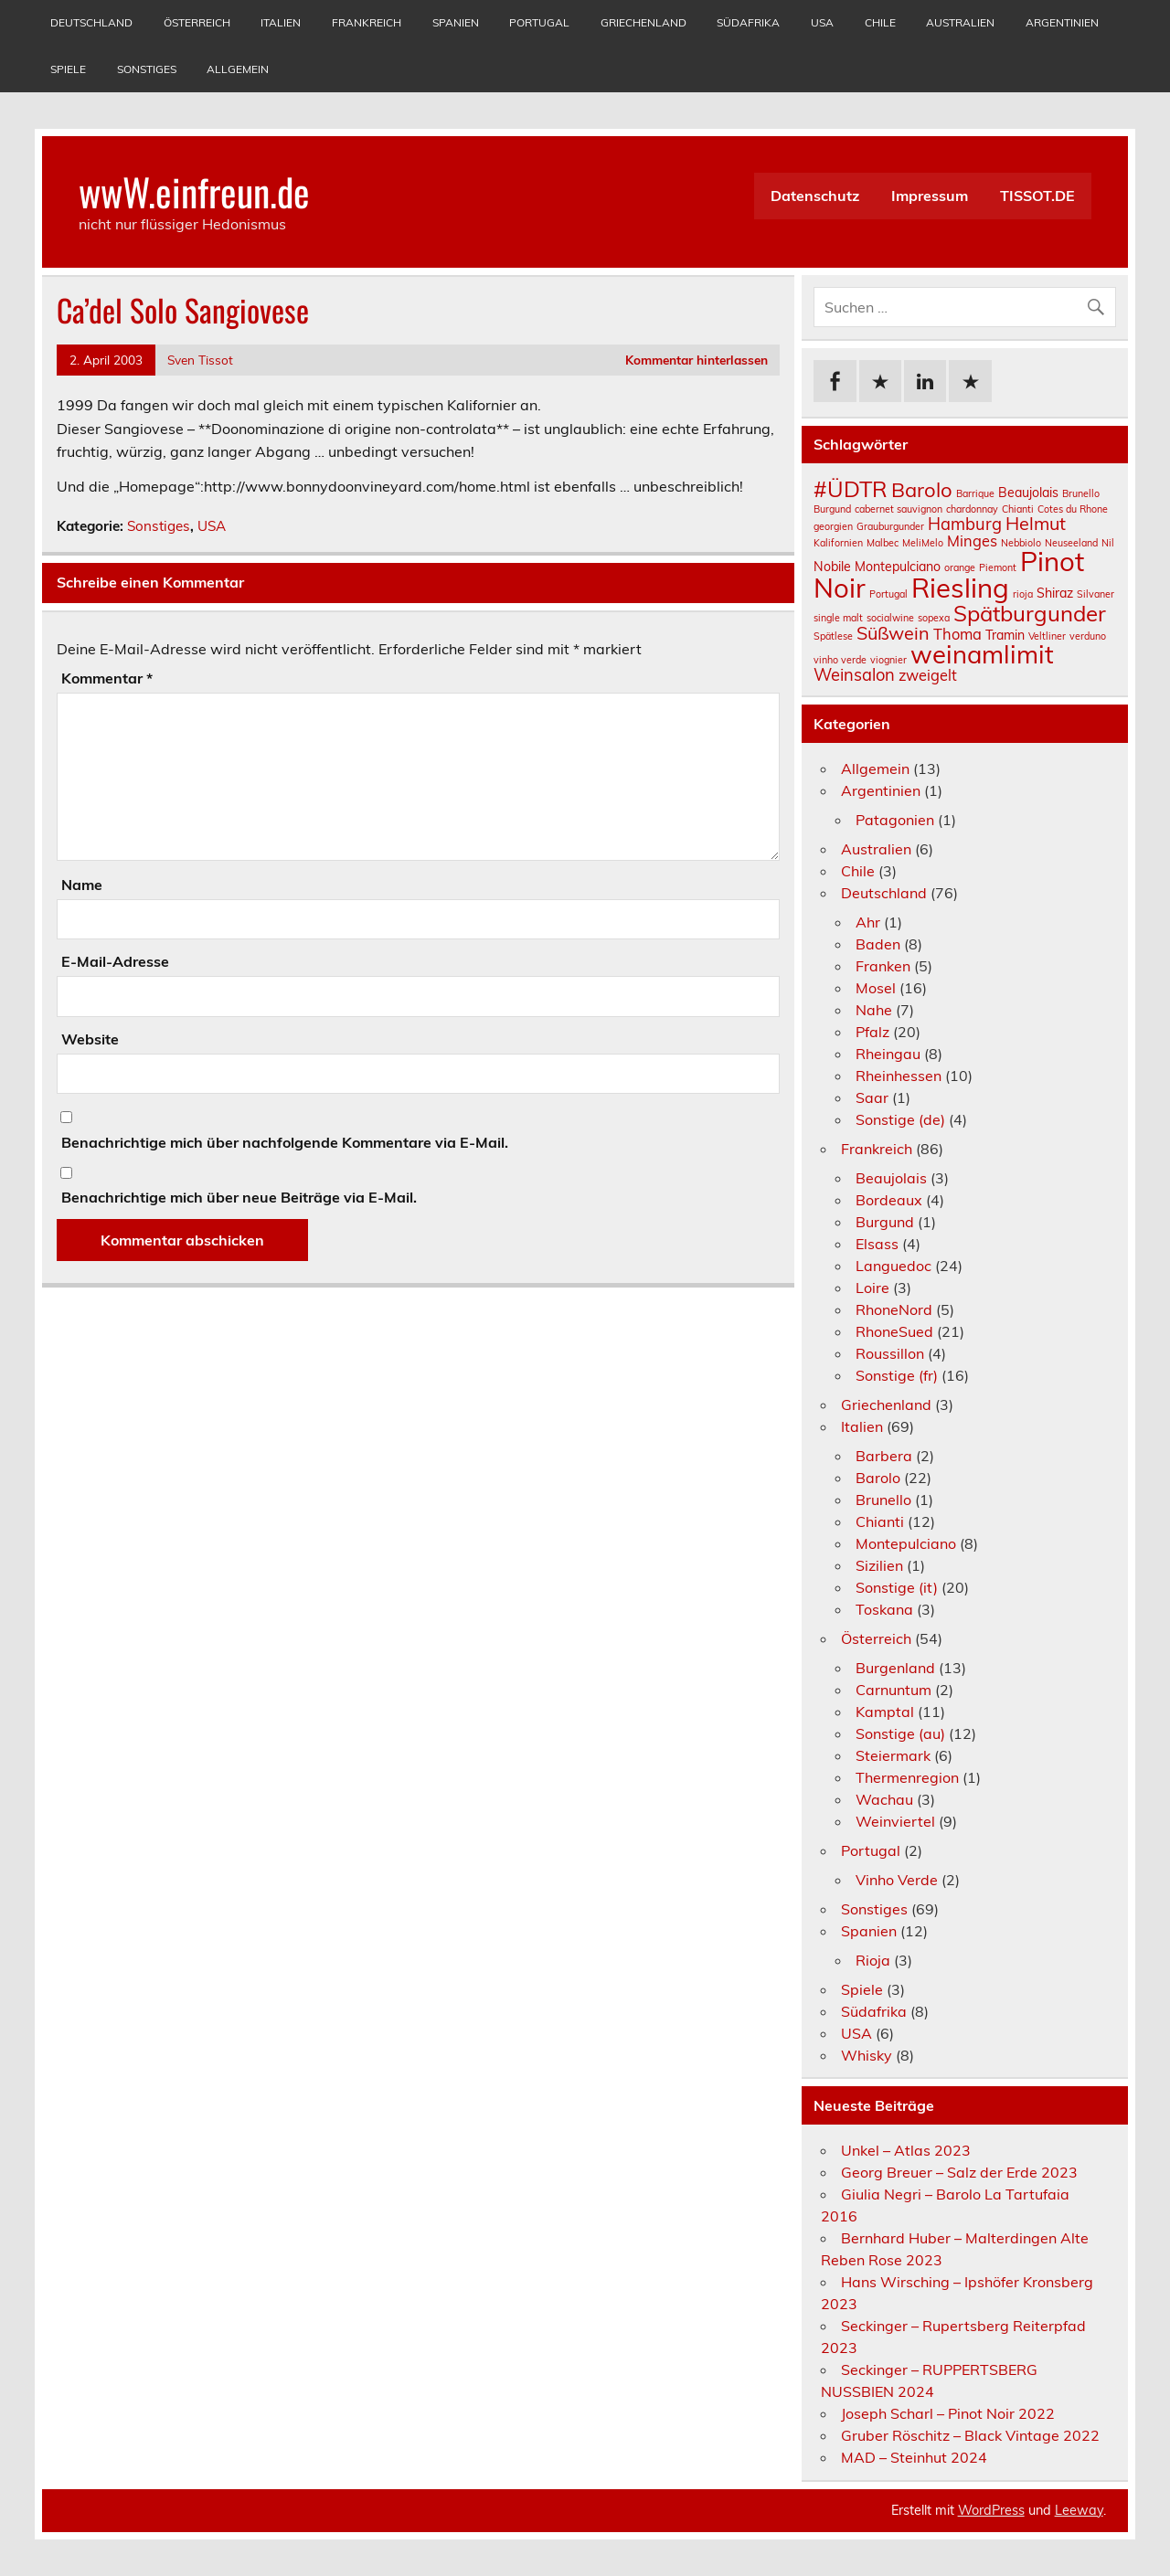 This screenshot has width=1170, height=2576. Describe the element at coordinates (1029, 613) in the screenshot. I see `Spätburgunder [Spätburgunder (9 Einträge)]` at that location.